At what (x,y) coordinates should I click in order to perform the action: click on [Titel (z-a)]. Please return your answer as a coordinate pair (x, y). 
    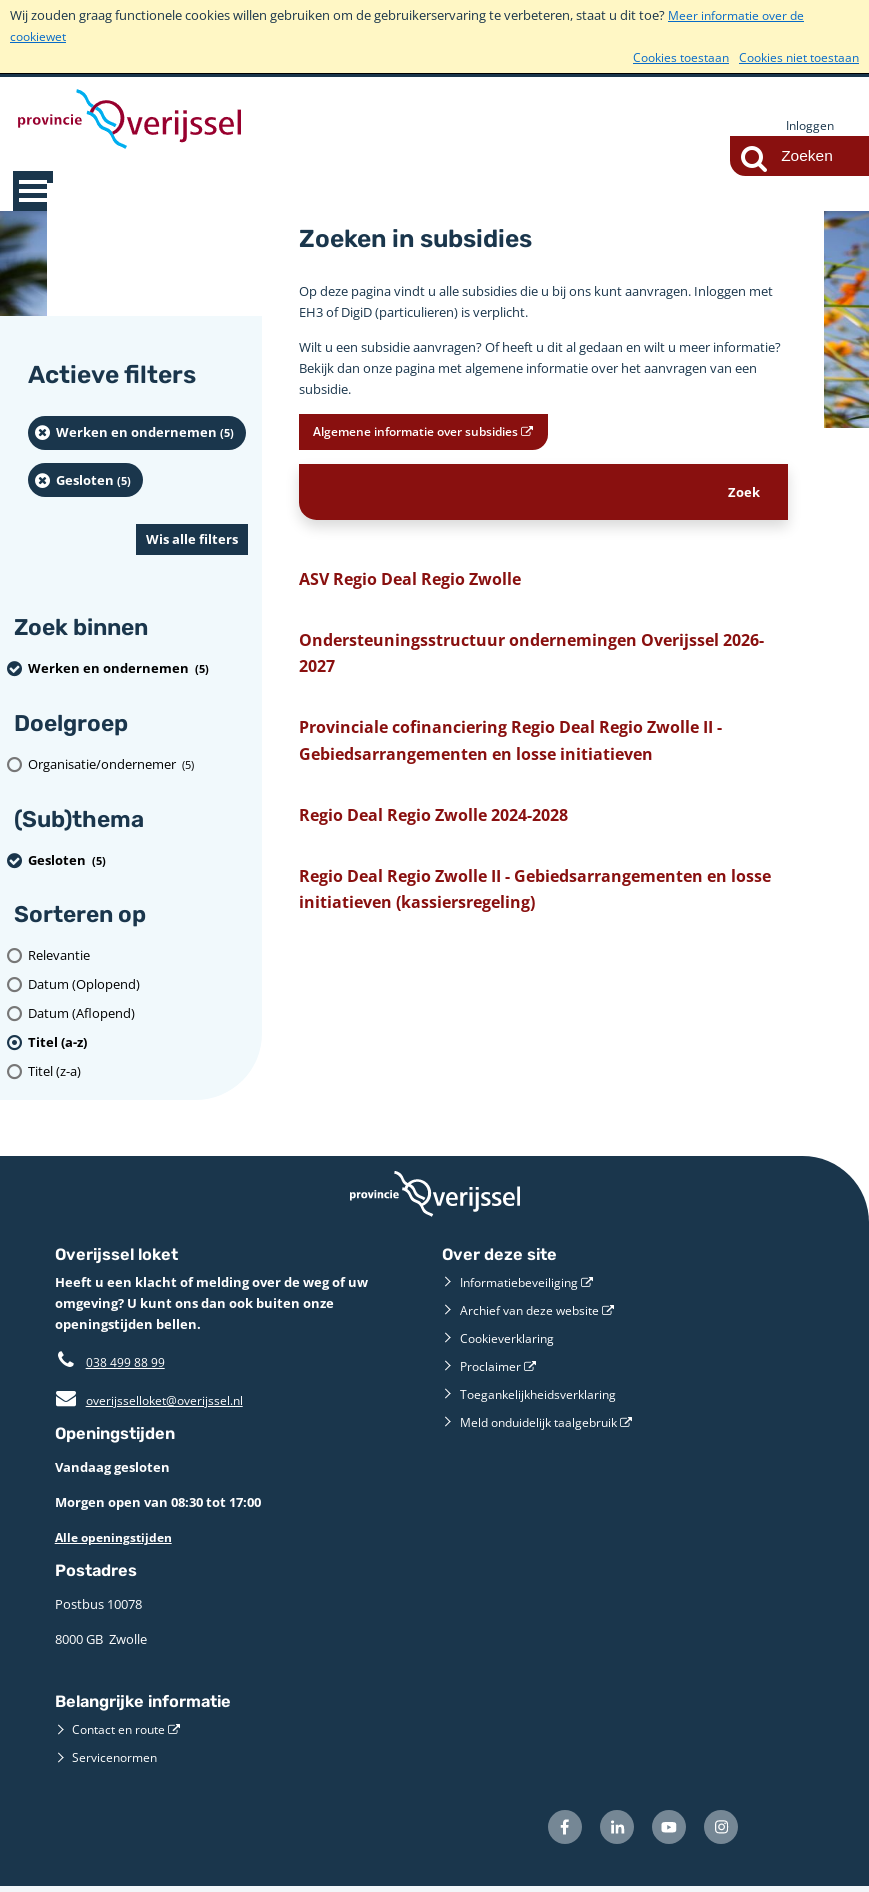
    Looking at the image, I should click on (138, 1072).